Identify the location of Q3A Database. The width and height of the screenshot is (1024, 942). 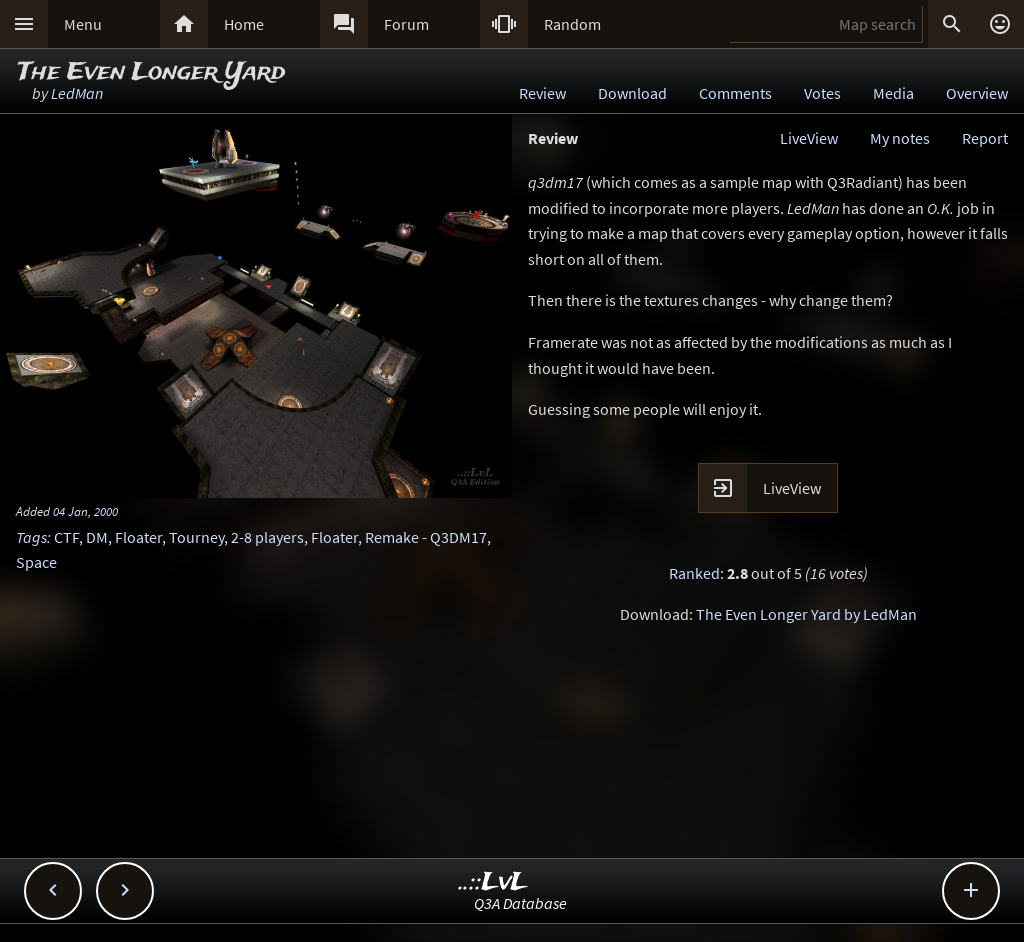
(520, 903).